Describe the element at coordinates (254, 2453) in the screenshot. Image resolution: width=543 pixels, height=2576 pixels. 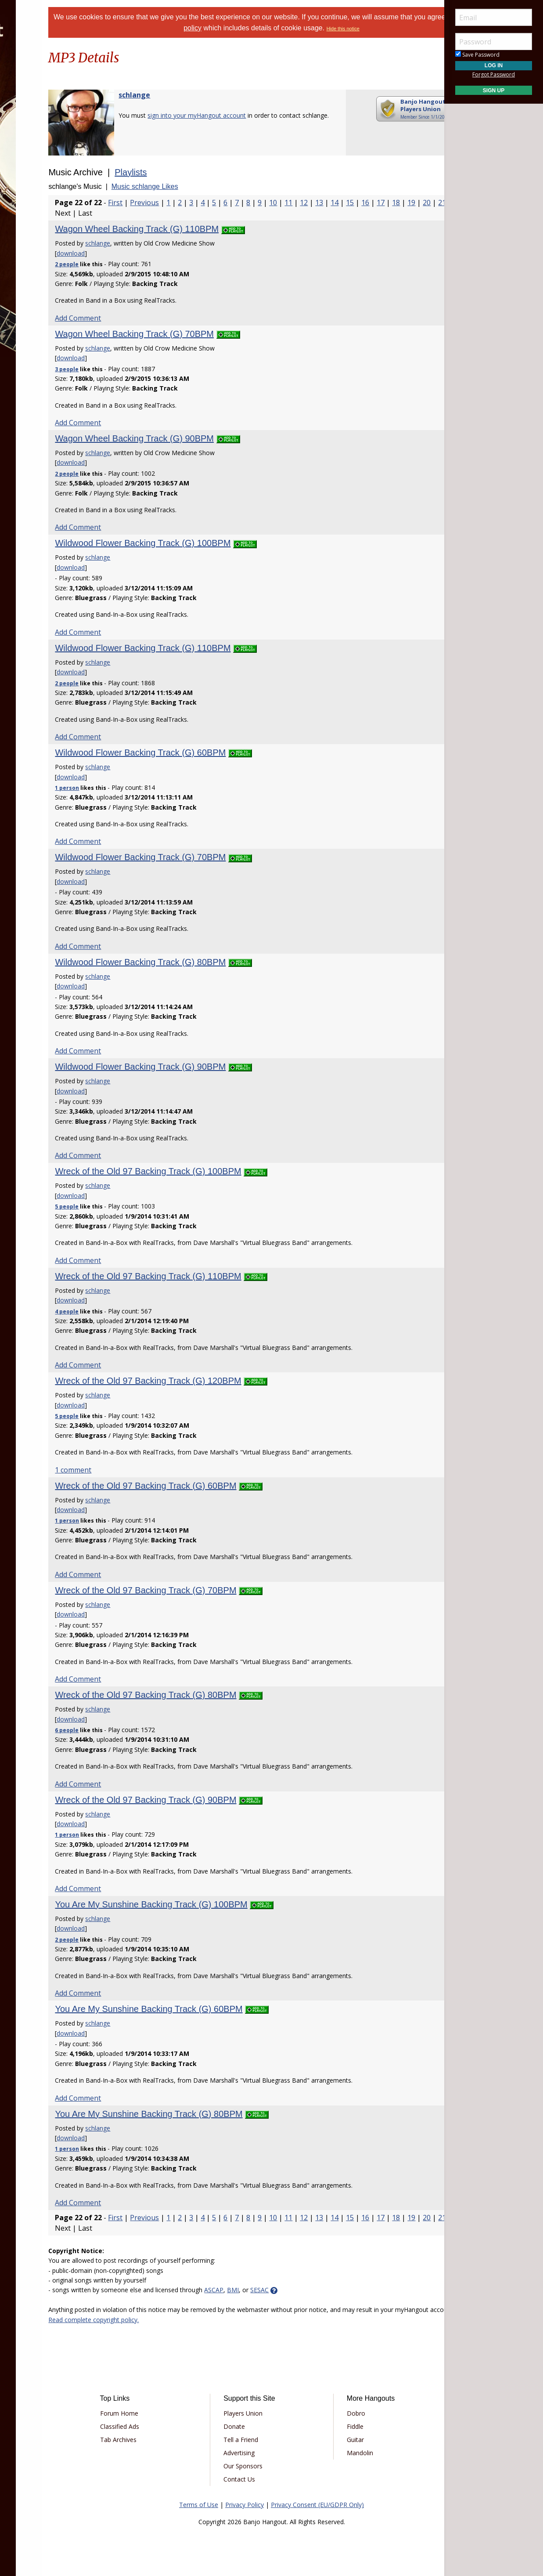
I see `Advertising` at that location.